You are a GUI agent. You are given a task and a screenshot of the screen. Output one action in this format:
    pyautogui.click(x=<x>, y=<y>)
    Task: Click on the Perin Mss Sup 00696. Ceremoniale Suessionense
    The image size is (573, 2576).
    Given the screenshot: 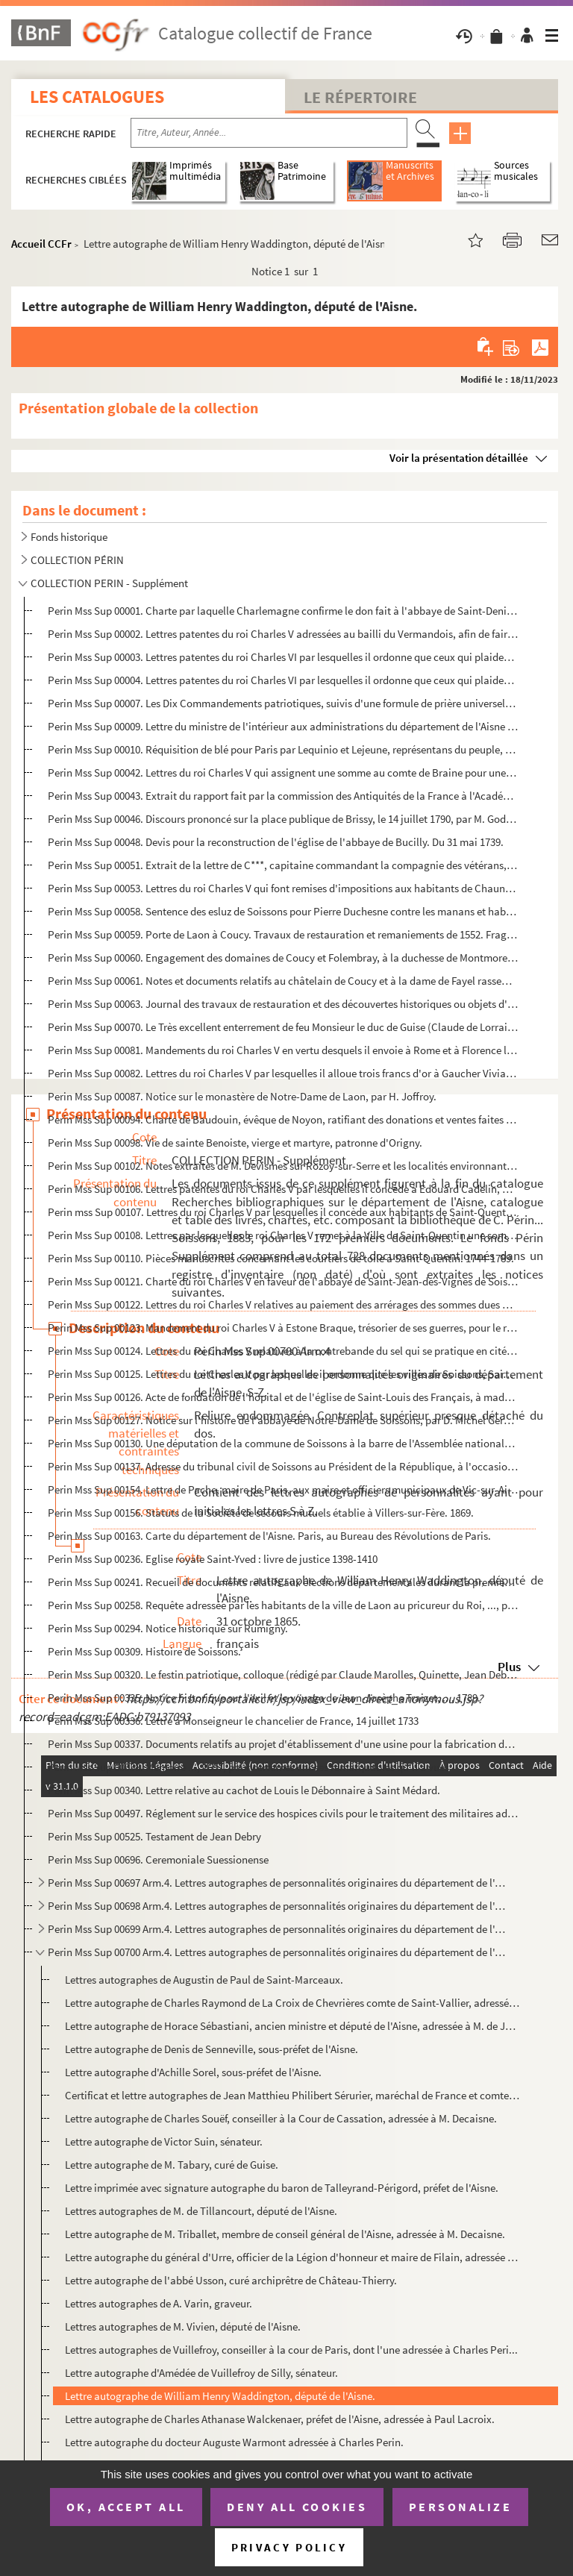 What is the action you would take?
    pyautogui.click(x=158, y=1859)
    